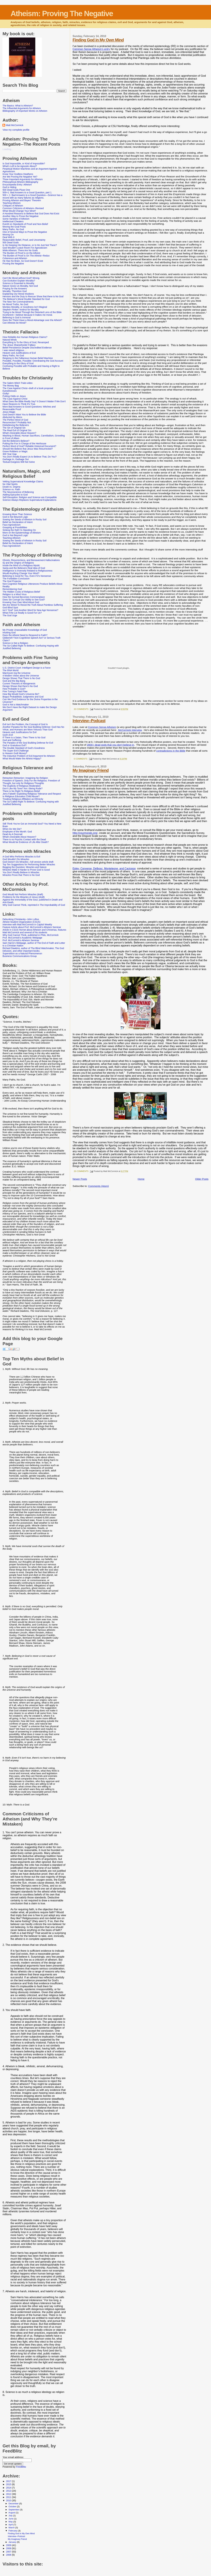  I want to click on Stephen Pinker: Instinct for Morality, so click(20, 309).